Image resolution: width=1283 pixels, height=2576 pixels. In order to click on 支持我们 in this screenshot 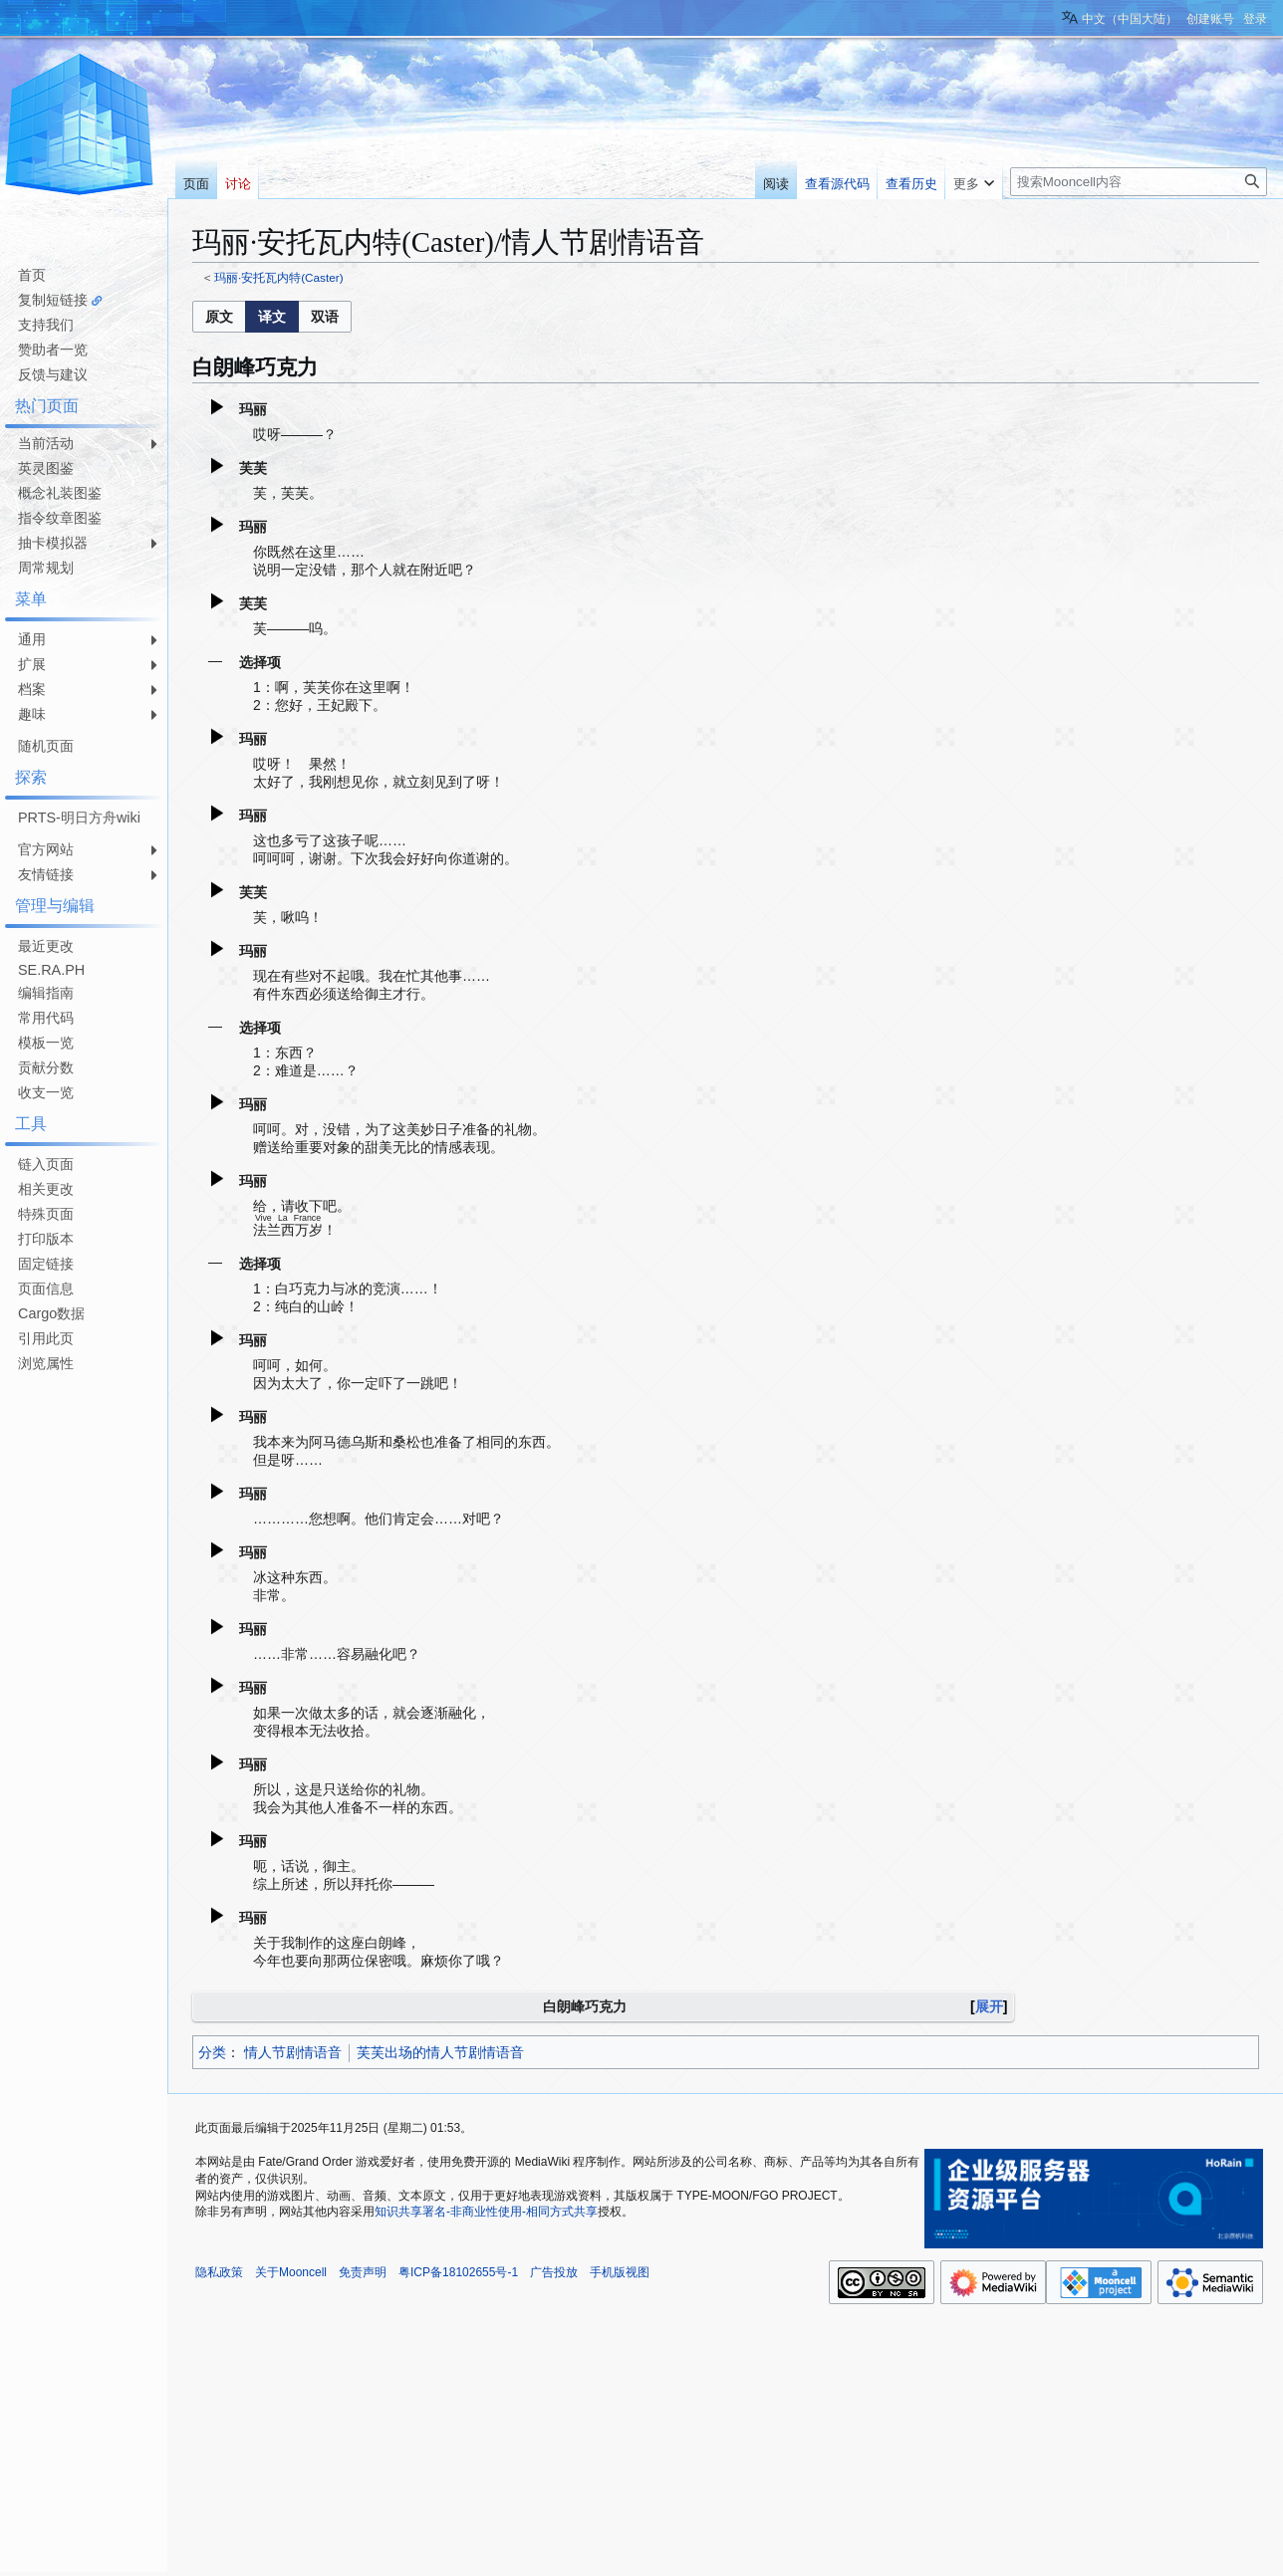, I will do `click(46, 325)`.